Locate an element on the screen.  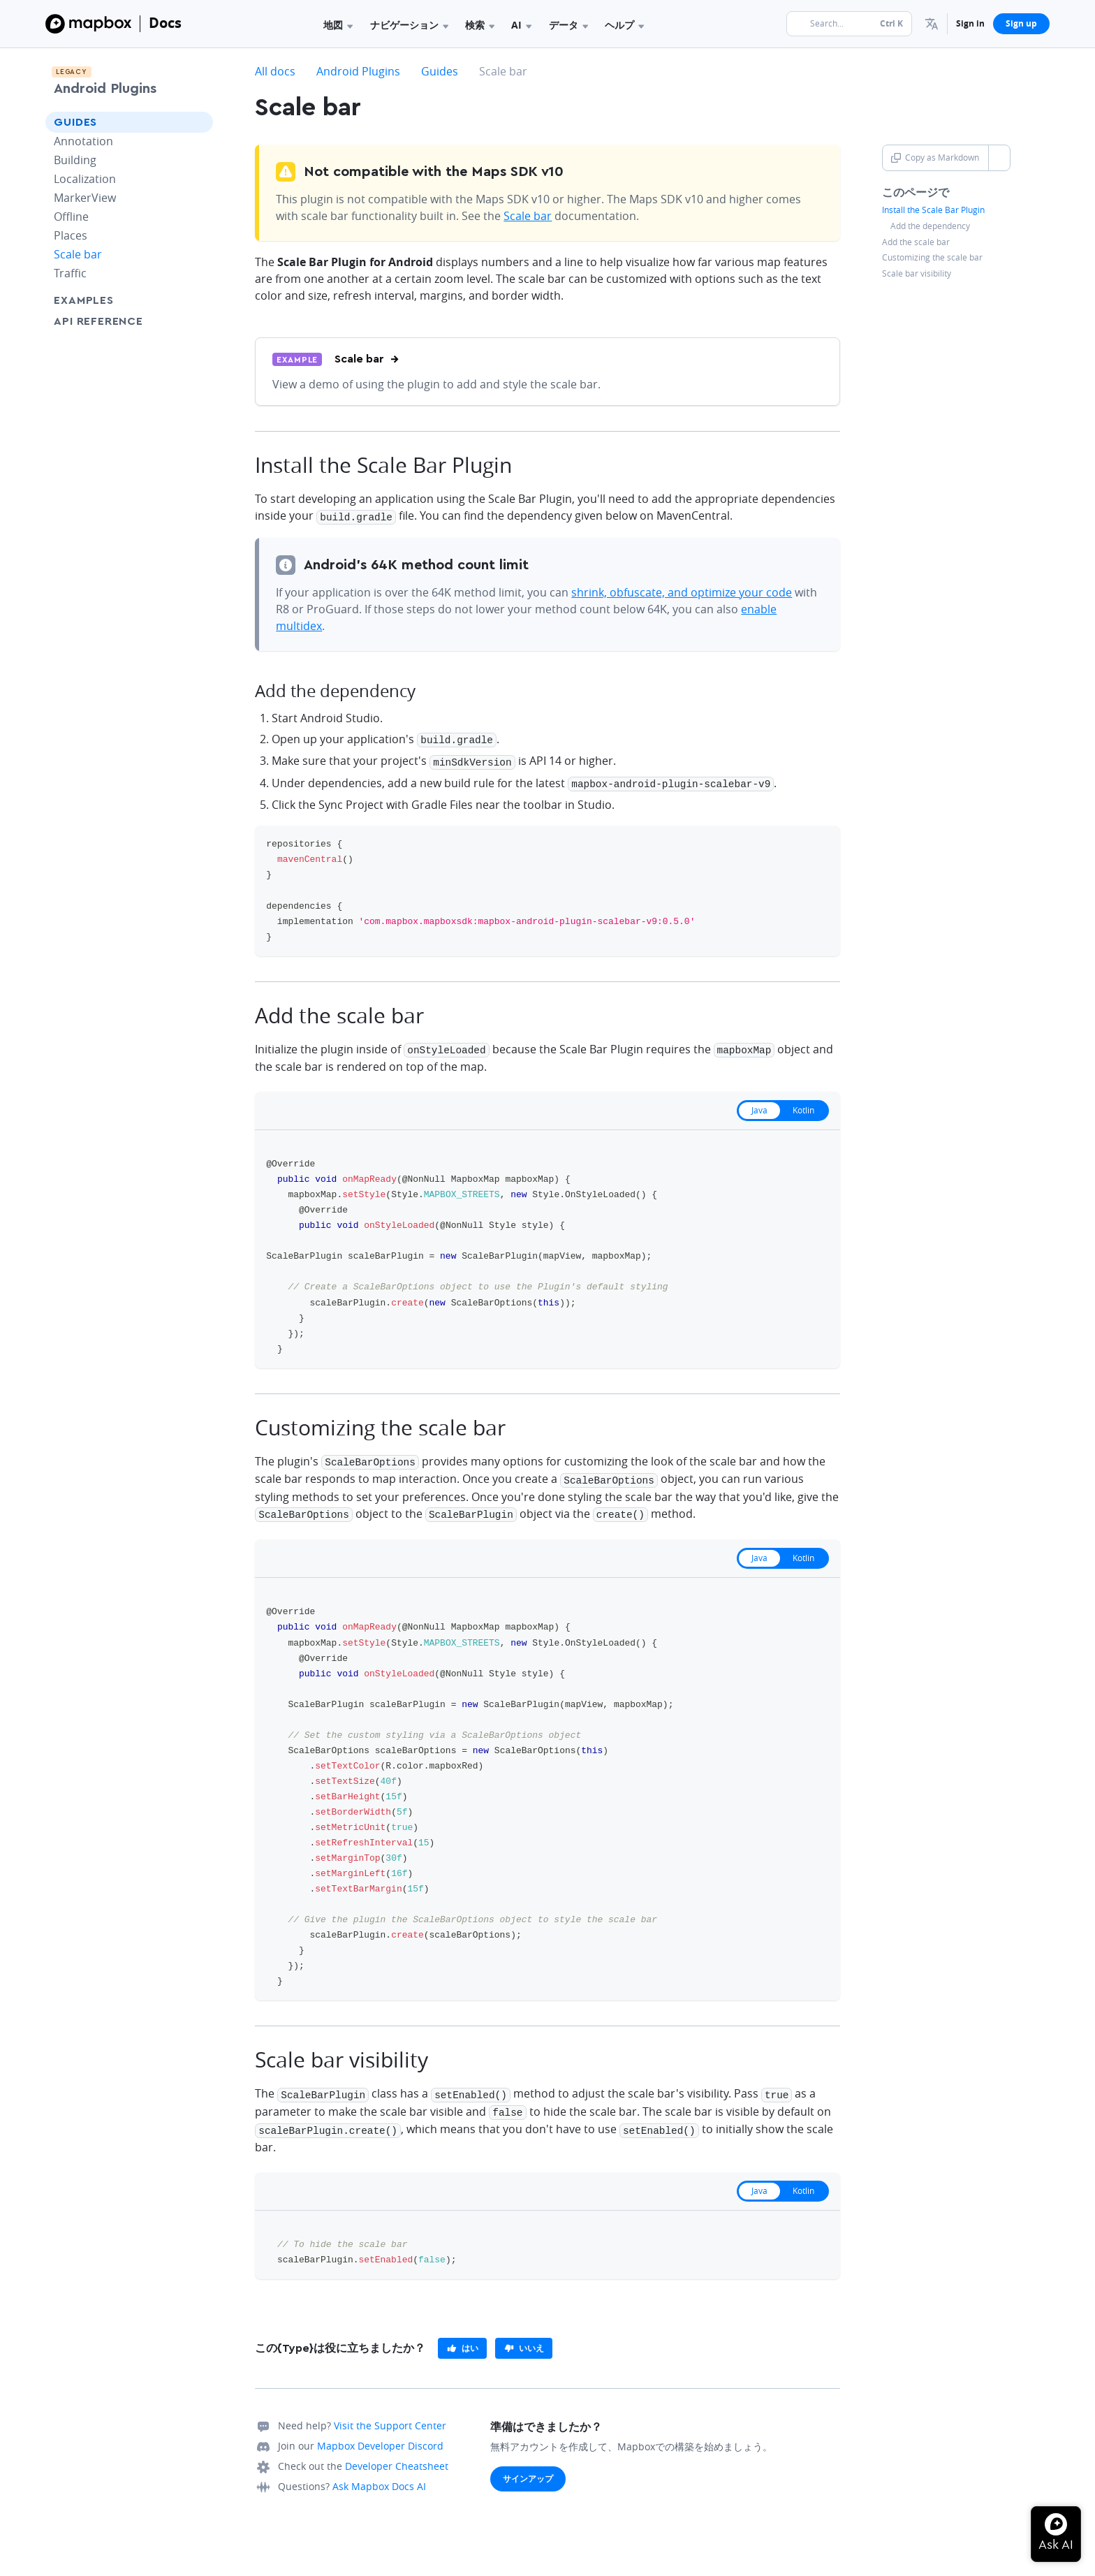
Guides is located at coordinates (75, 122).